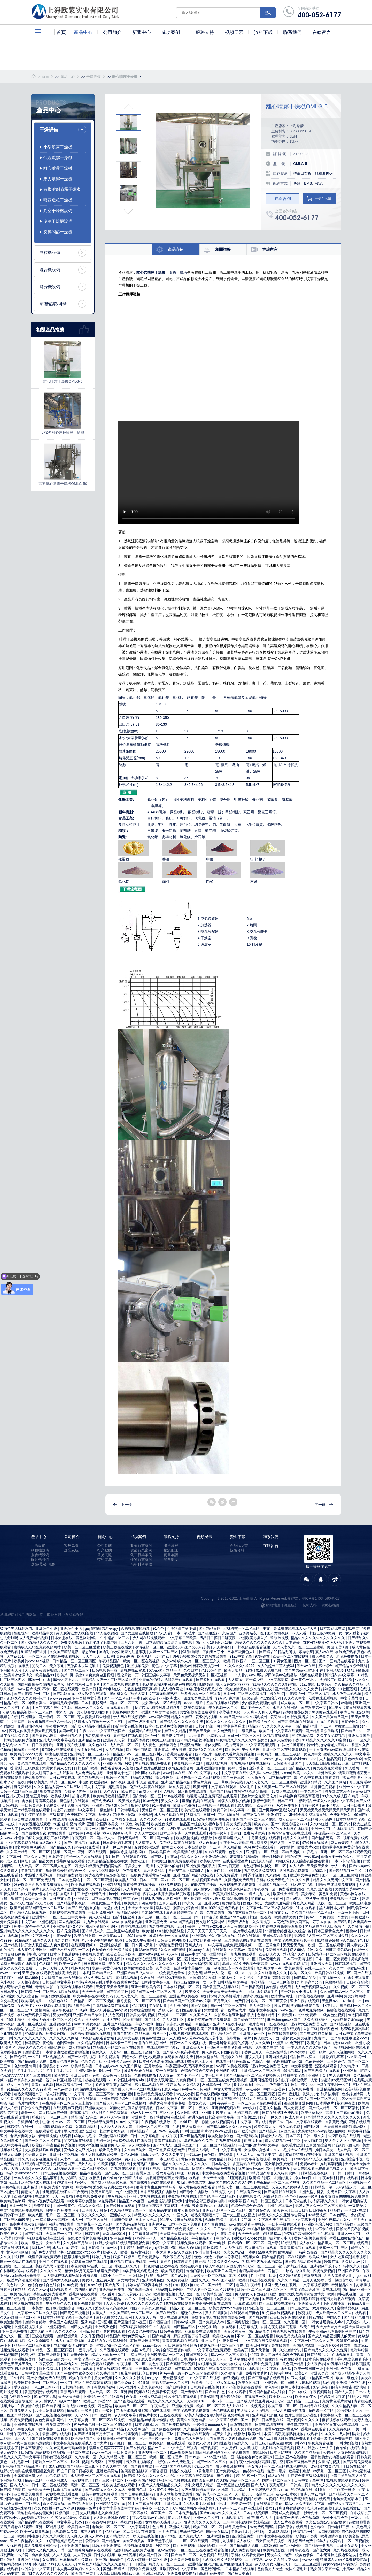 The height and width of the screenshot is (2576, 372). What do you see at coordinates (316, 2159) in the screenshot?
I see `8x8x海外华人永久免费视频` at bounding box center [316, 2159].